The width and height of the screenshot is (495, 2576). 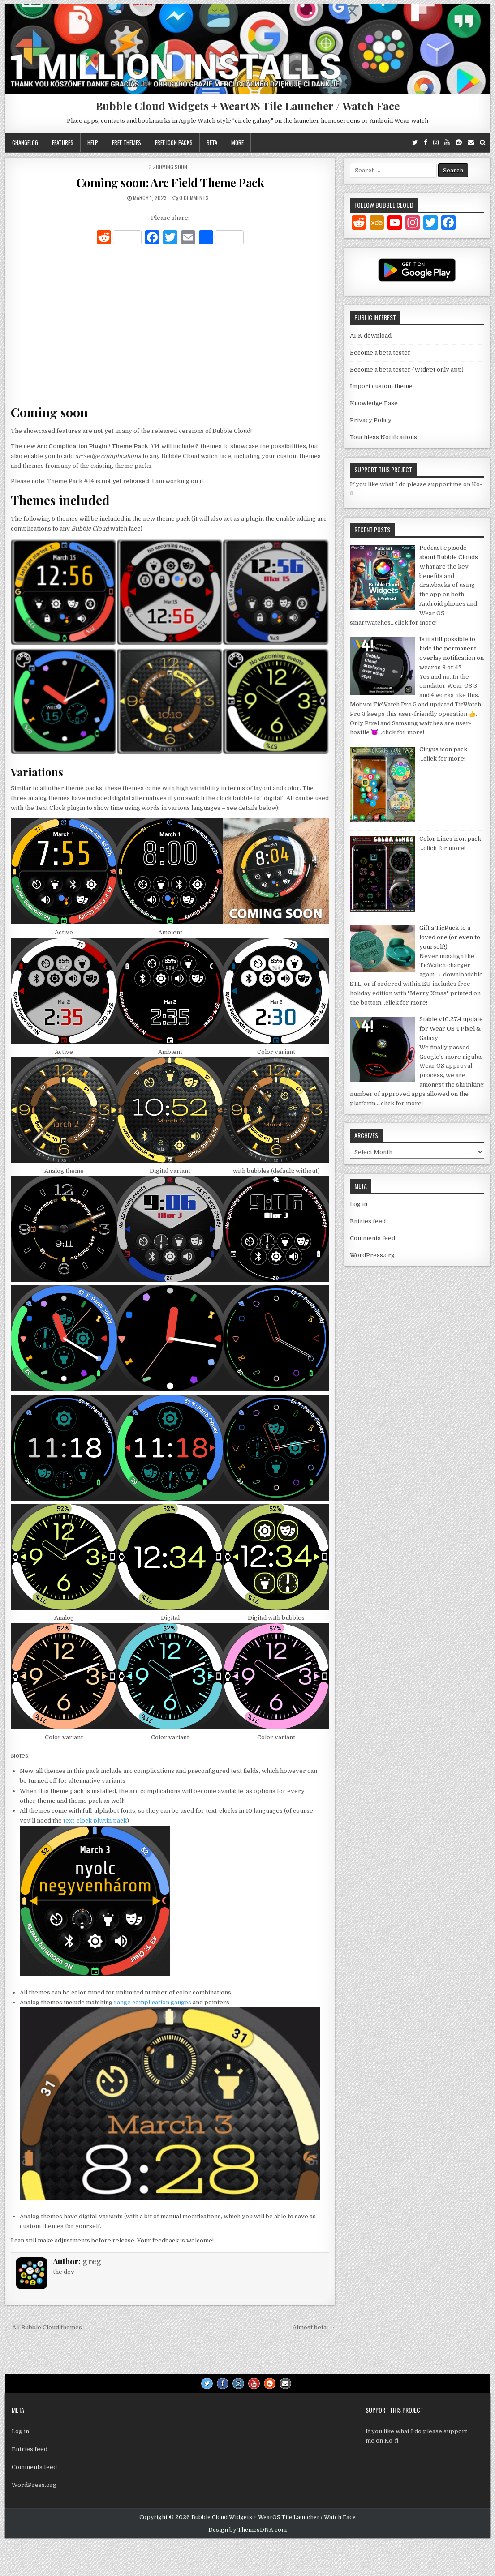 I want to click on Entries feed, so click(x=368, y=1221).